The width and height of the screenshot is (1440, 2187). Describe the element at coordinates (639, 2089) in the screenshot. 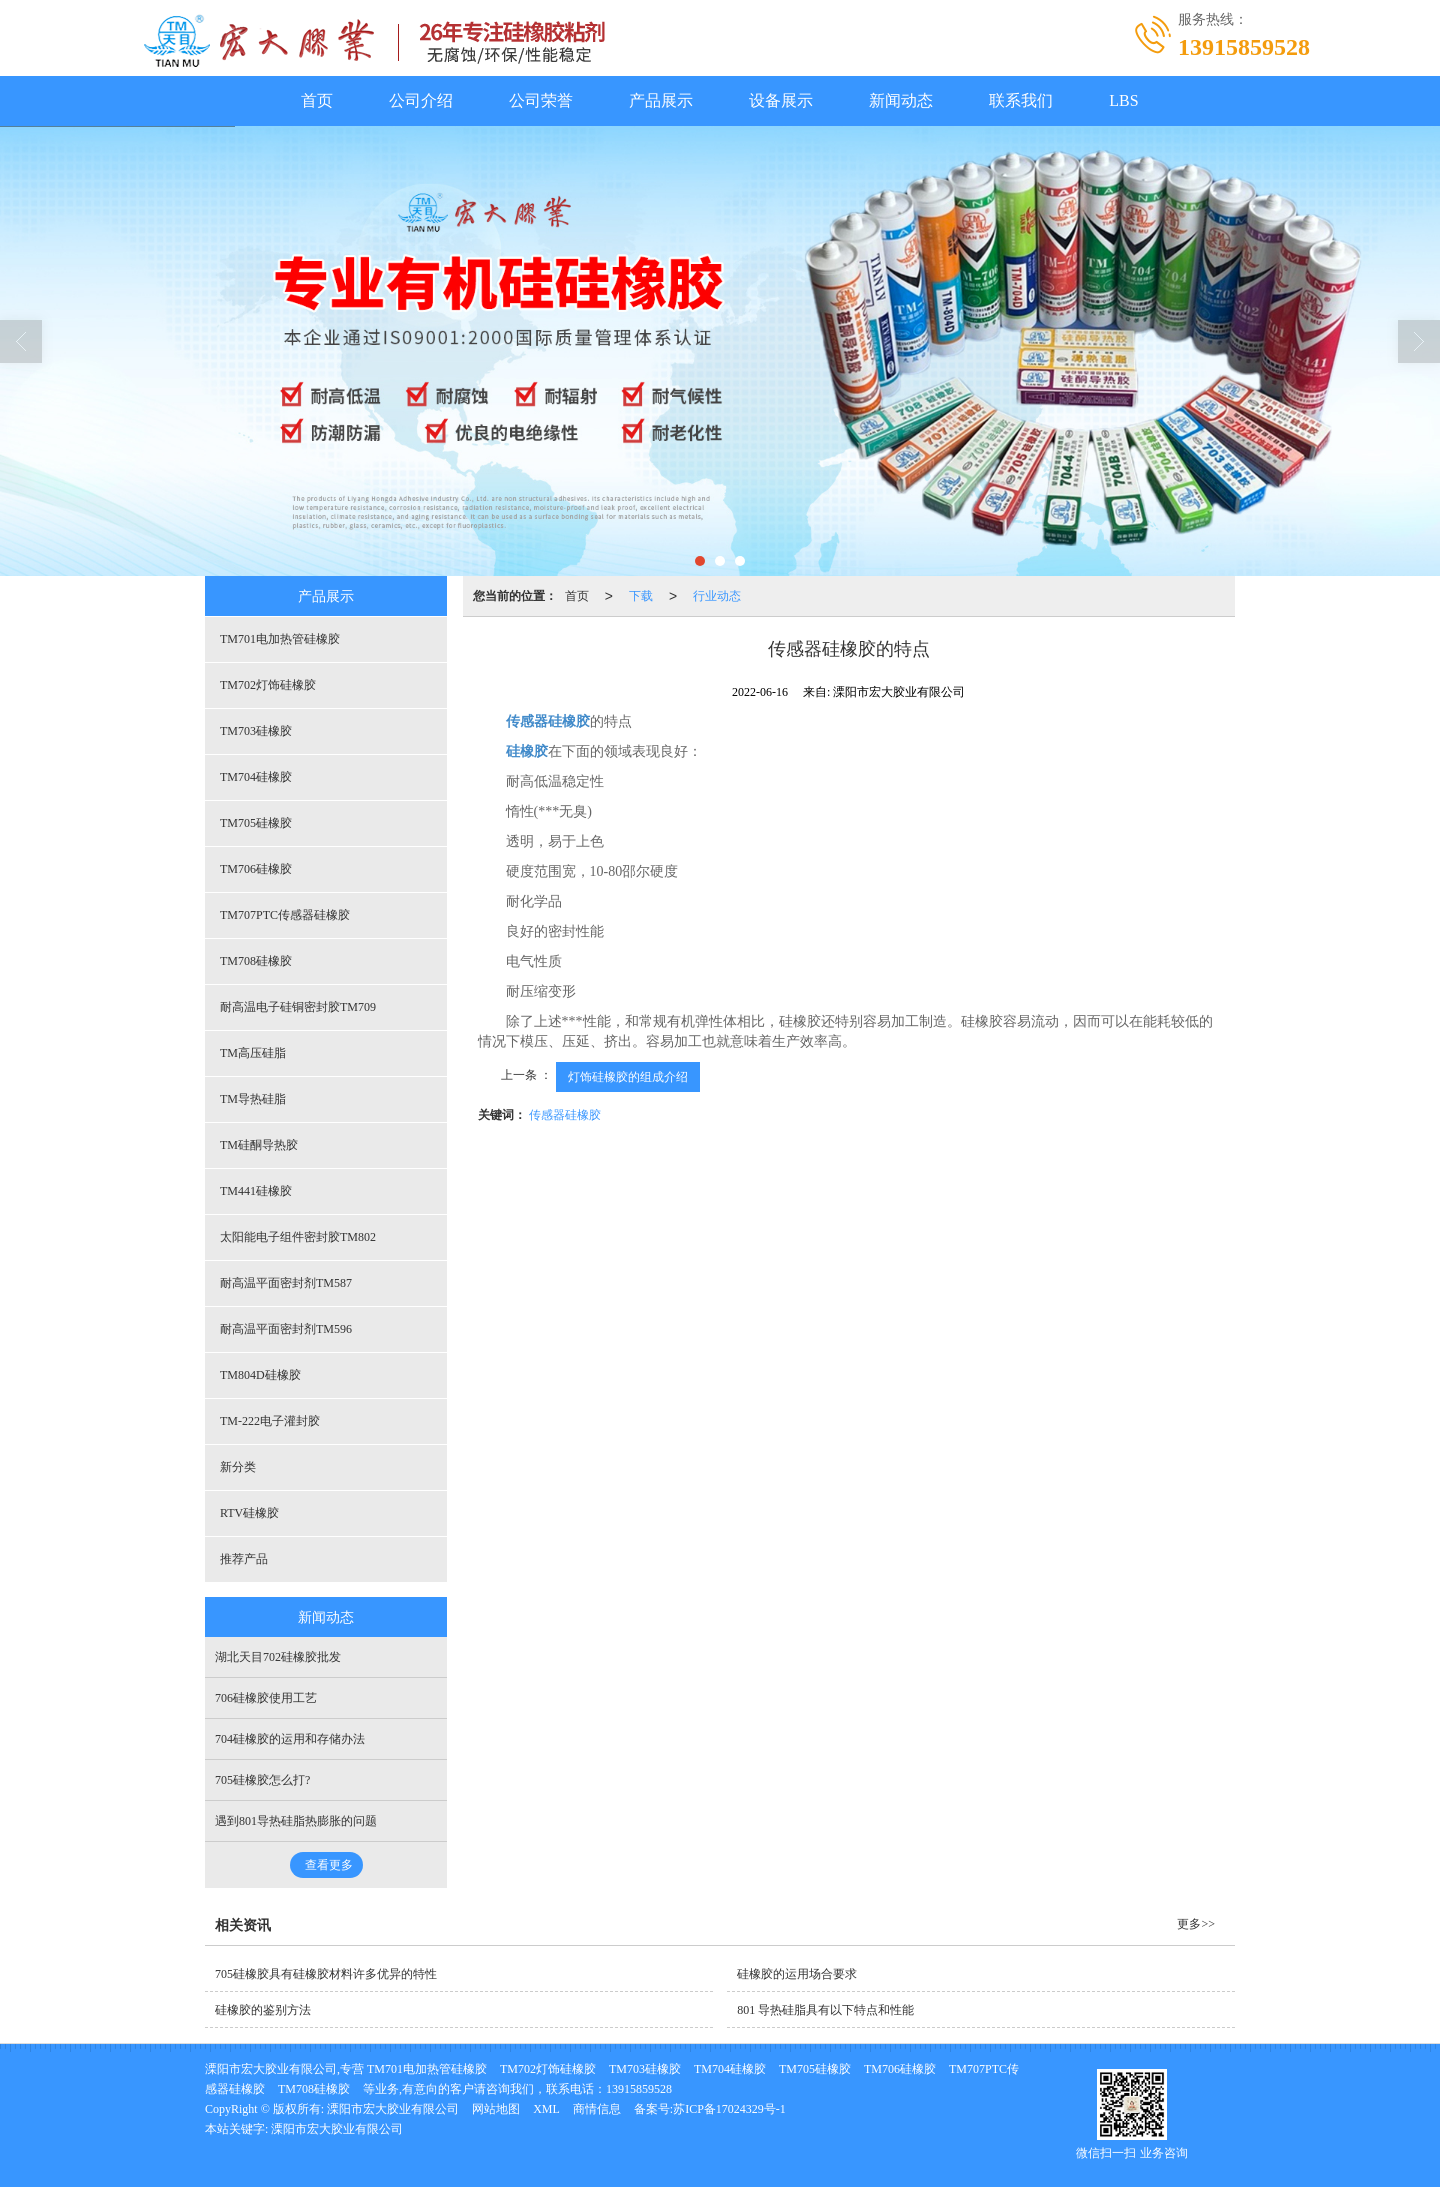

I see `13915859528` at that location.